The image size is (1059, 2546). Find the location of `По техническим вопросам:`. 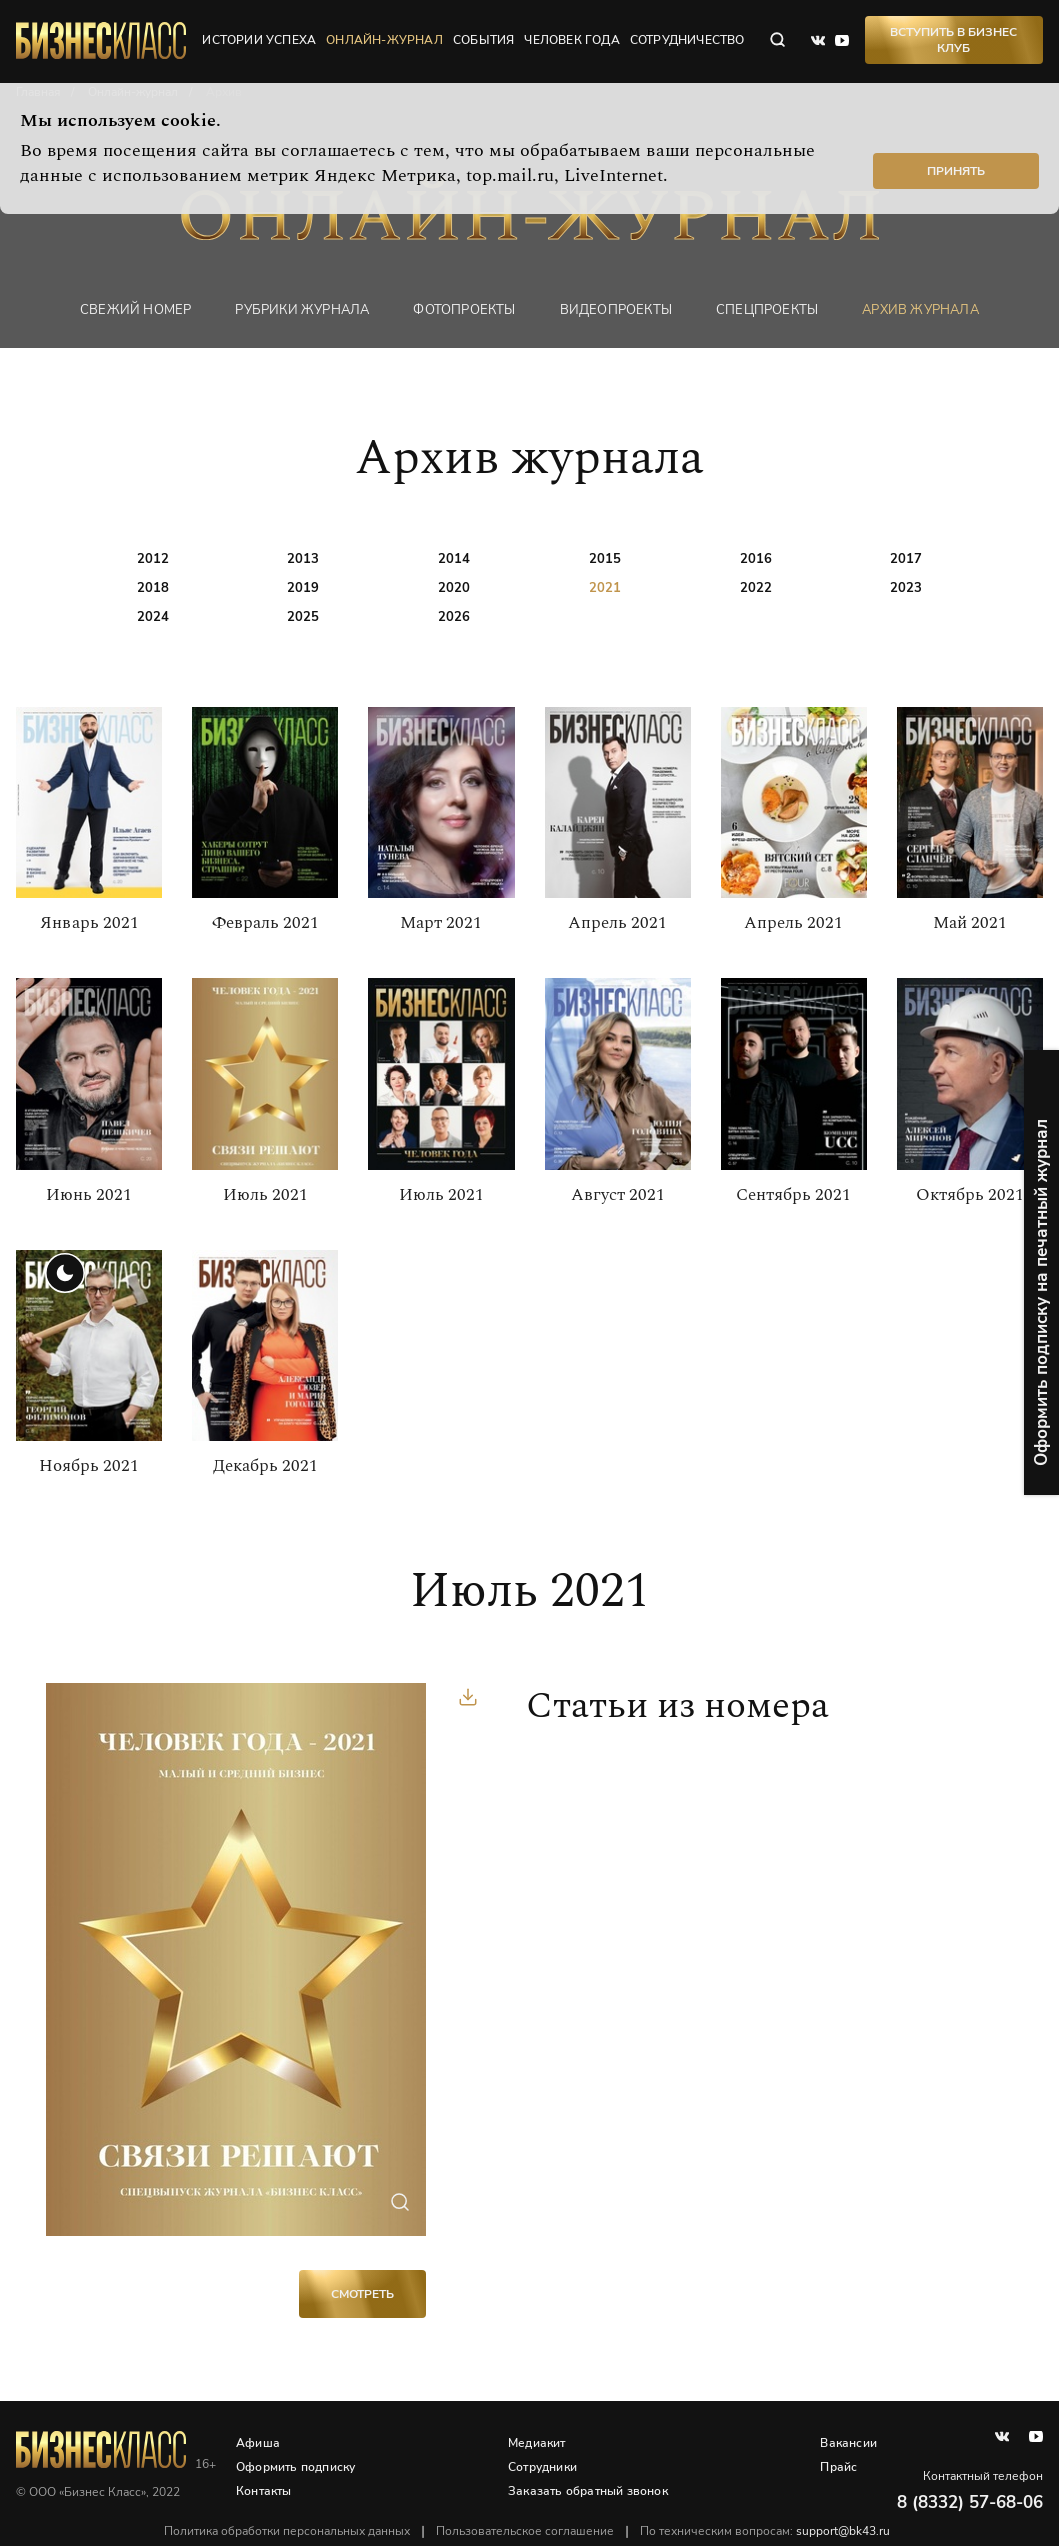

По техническим вопросам: is located at coordinates (765, 2531).